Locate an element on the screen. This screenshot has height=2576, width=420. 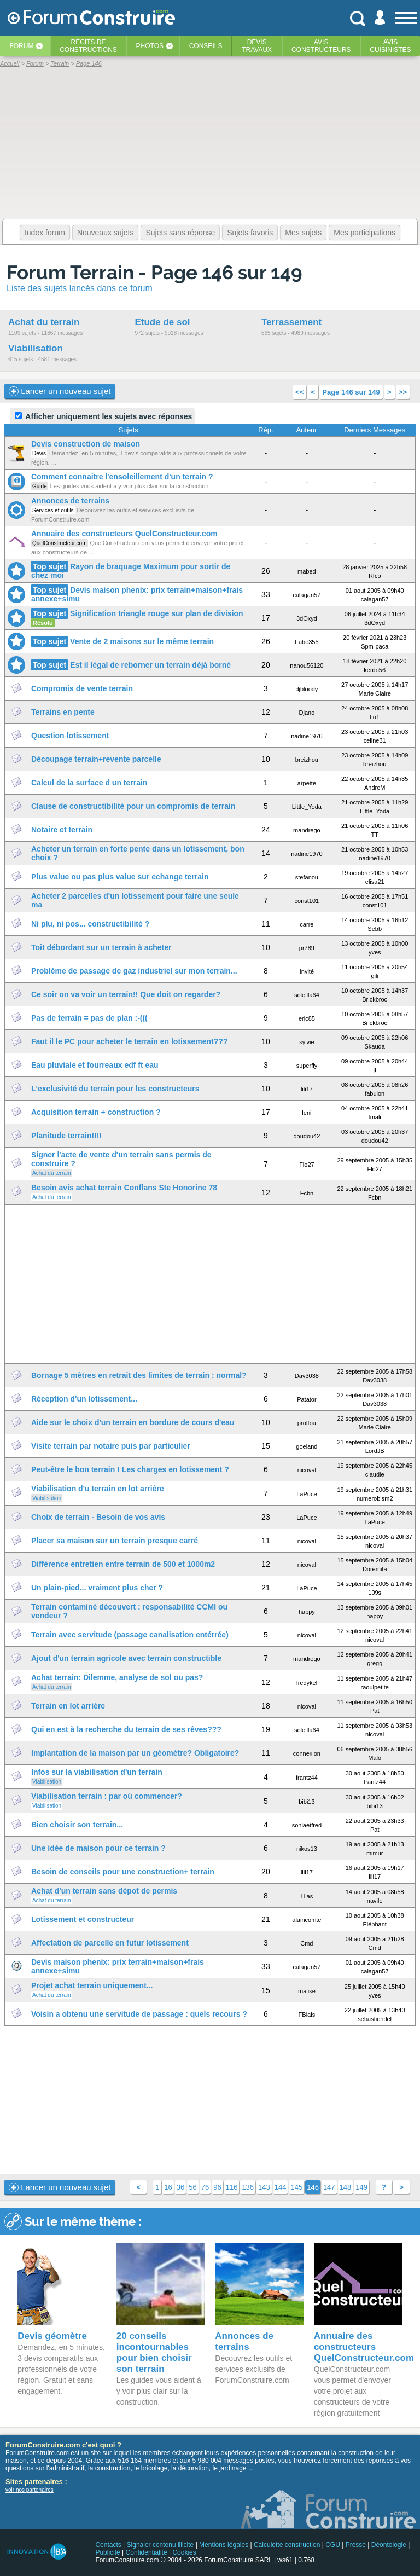
Terrain en lot arrière is located at coordinates (68, 1705).